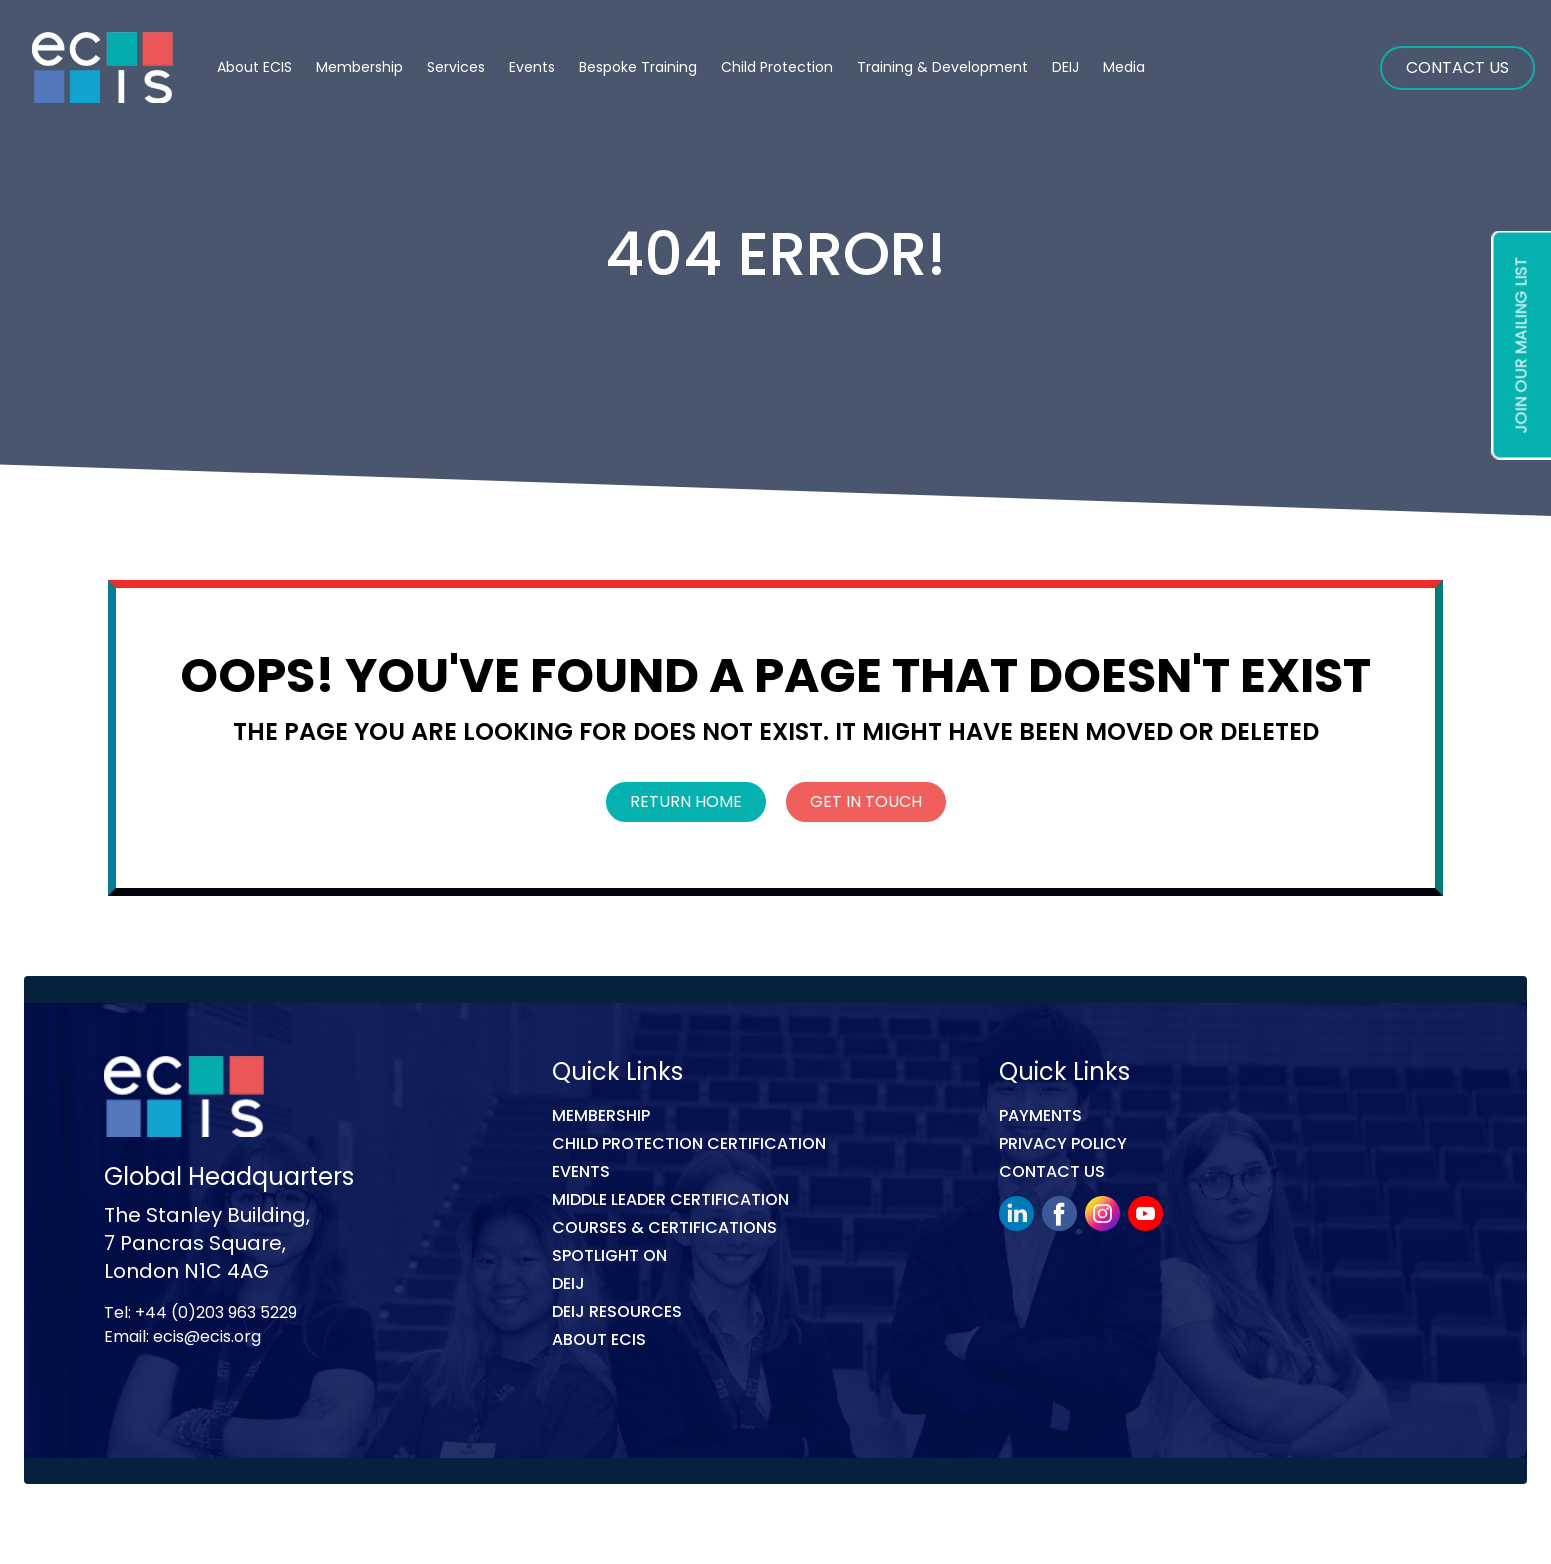  I want to click on Payments, so click(1040, 1115).